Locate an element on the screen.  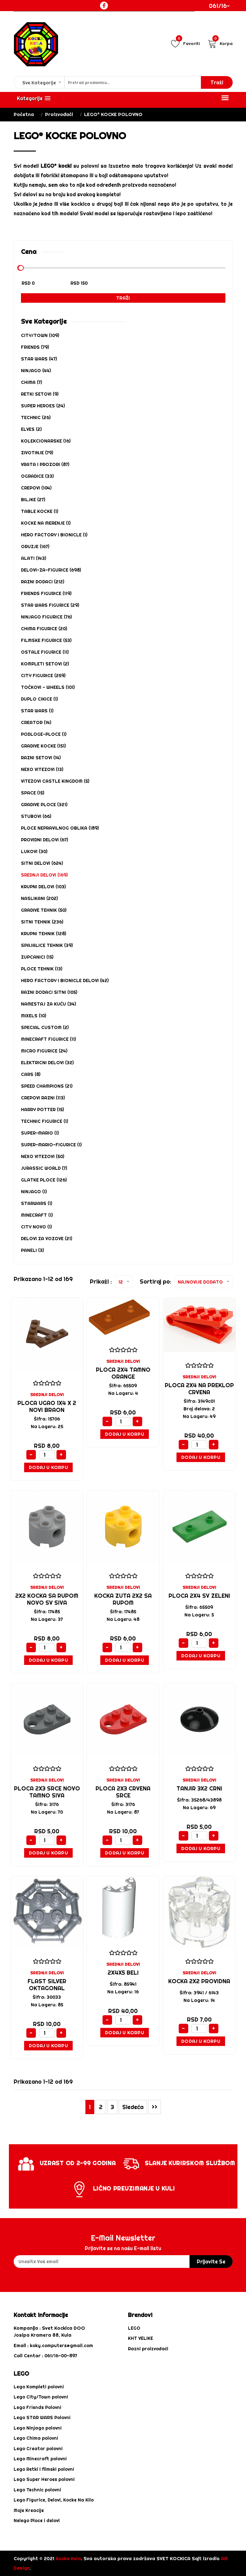
PLOCE TEHNIK (13) is located at coordinates (41, 969).